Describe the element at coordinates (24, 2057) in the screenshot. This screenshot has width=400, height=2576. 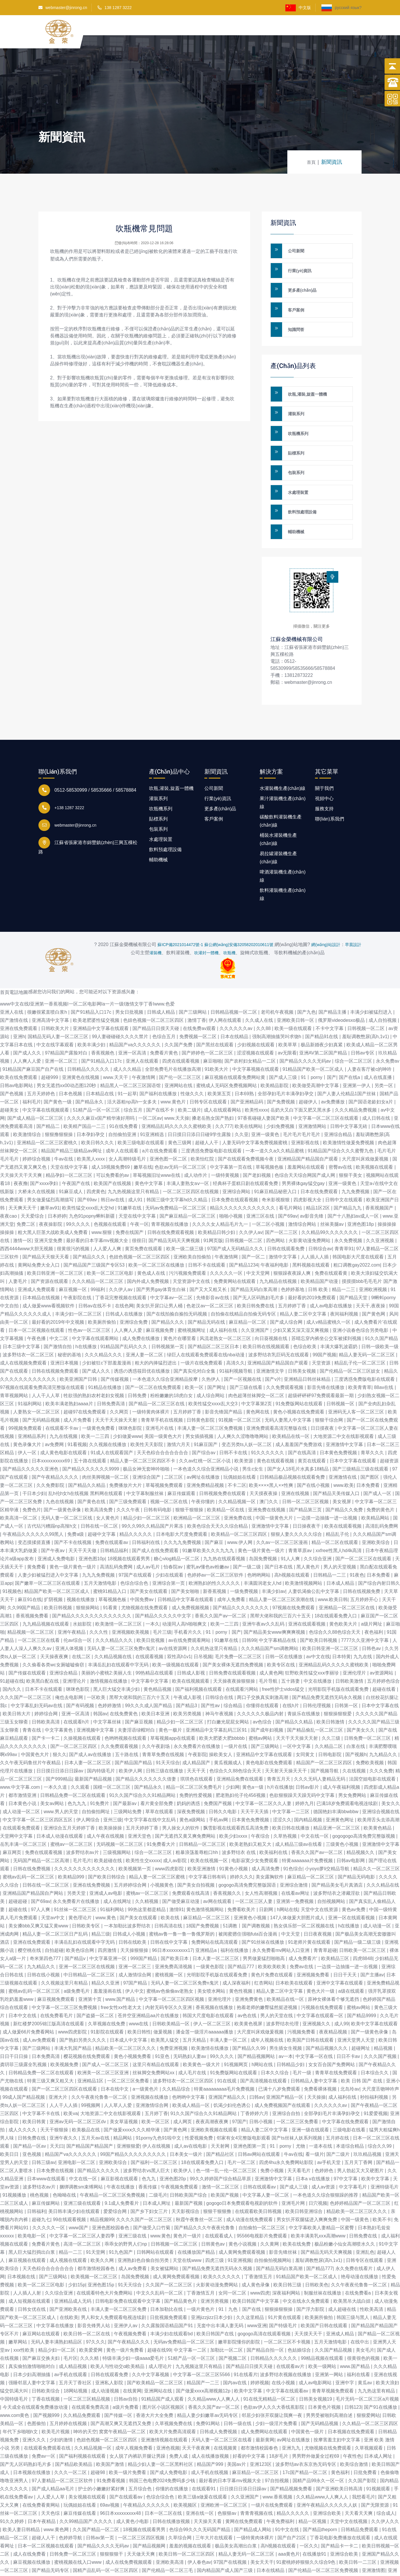
I see `99成人国产精品视频` at that location.